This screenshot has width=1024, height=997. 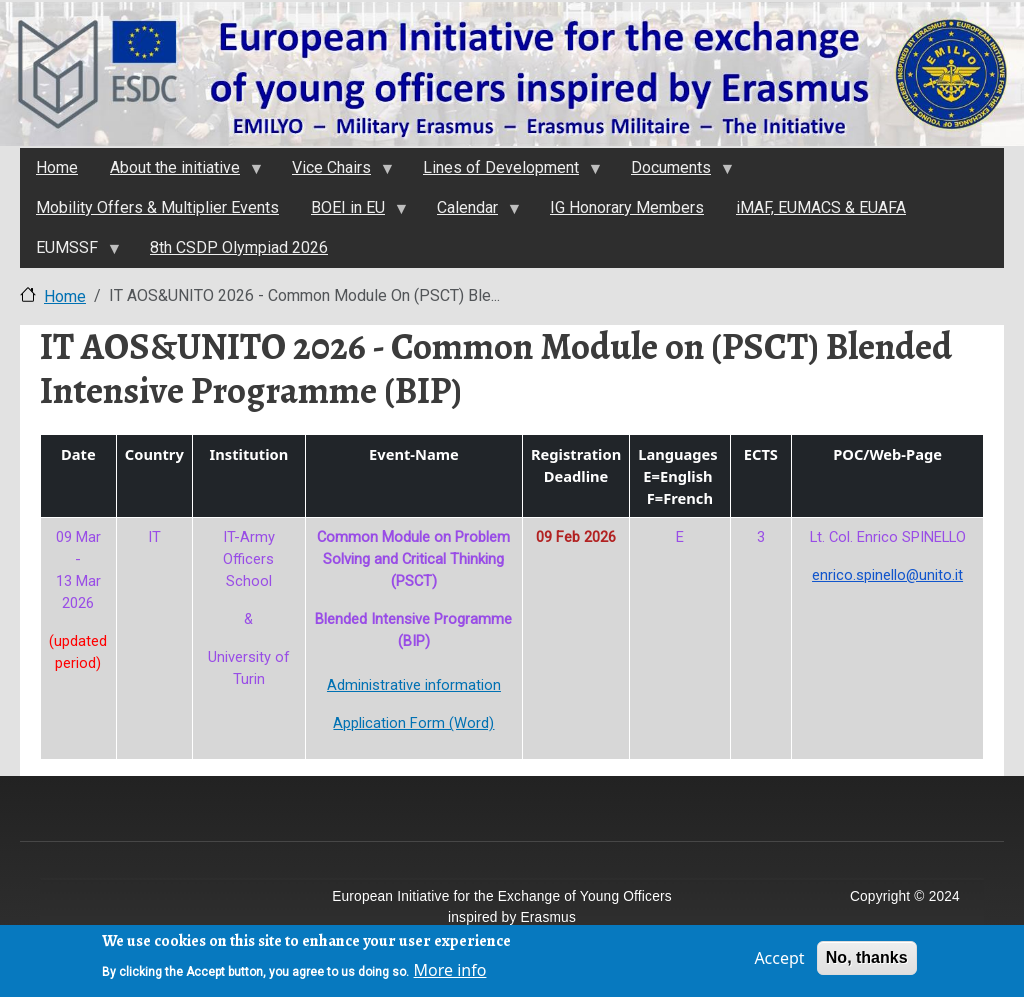 I want to click on No, thanks, so click(x=867, y=963).